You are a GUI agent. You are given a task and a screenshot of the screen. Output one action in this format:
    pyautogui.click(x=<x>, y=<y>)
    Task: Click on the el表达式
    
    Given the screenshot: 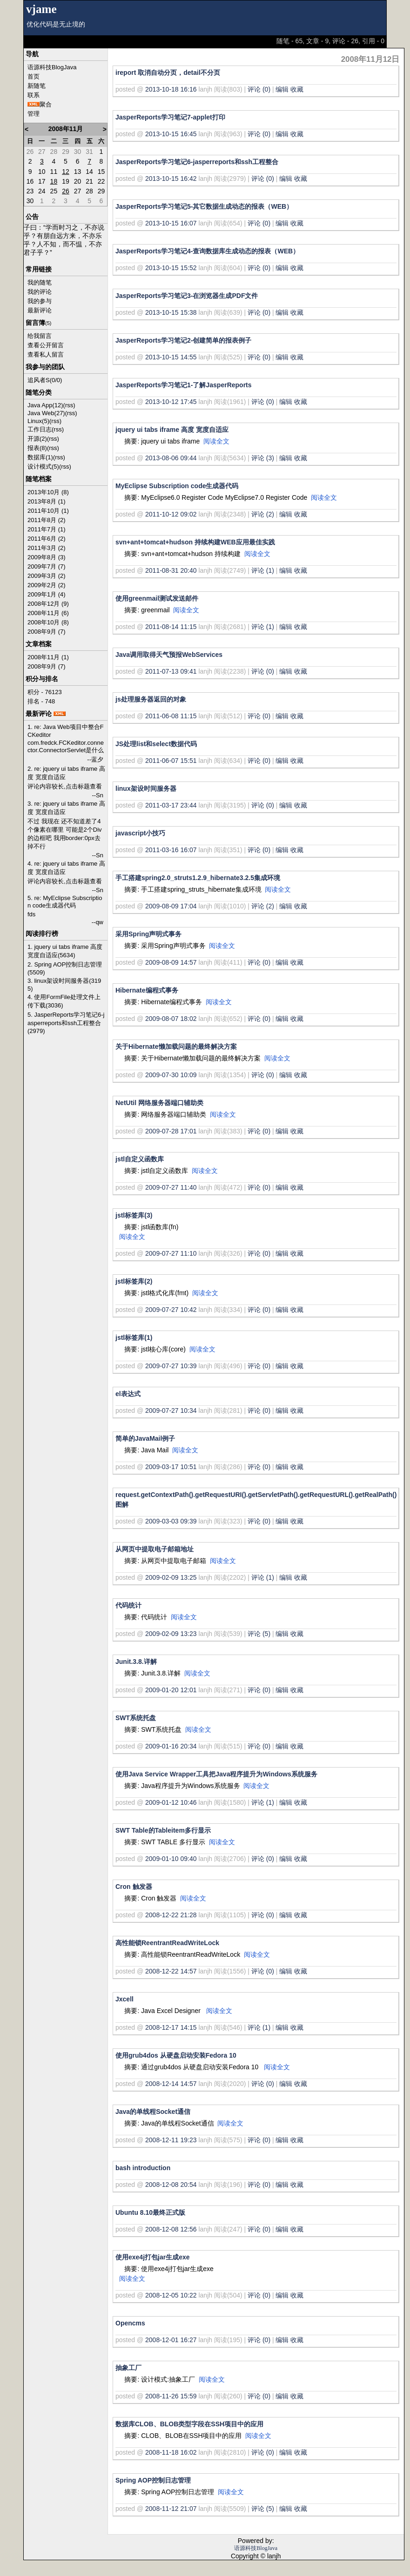 What is the action you would take?
    pyautogui.click(x=128, y=1393)
    